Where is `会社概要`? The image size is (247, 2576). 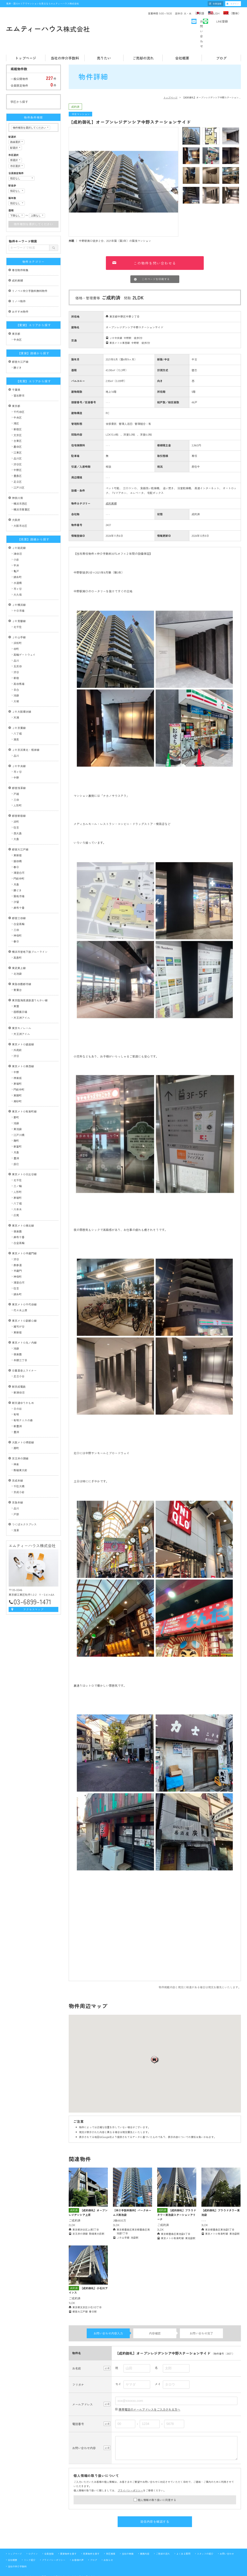 会社概要 is located at coordinates (182, 38).